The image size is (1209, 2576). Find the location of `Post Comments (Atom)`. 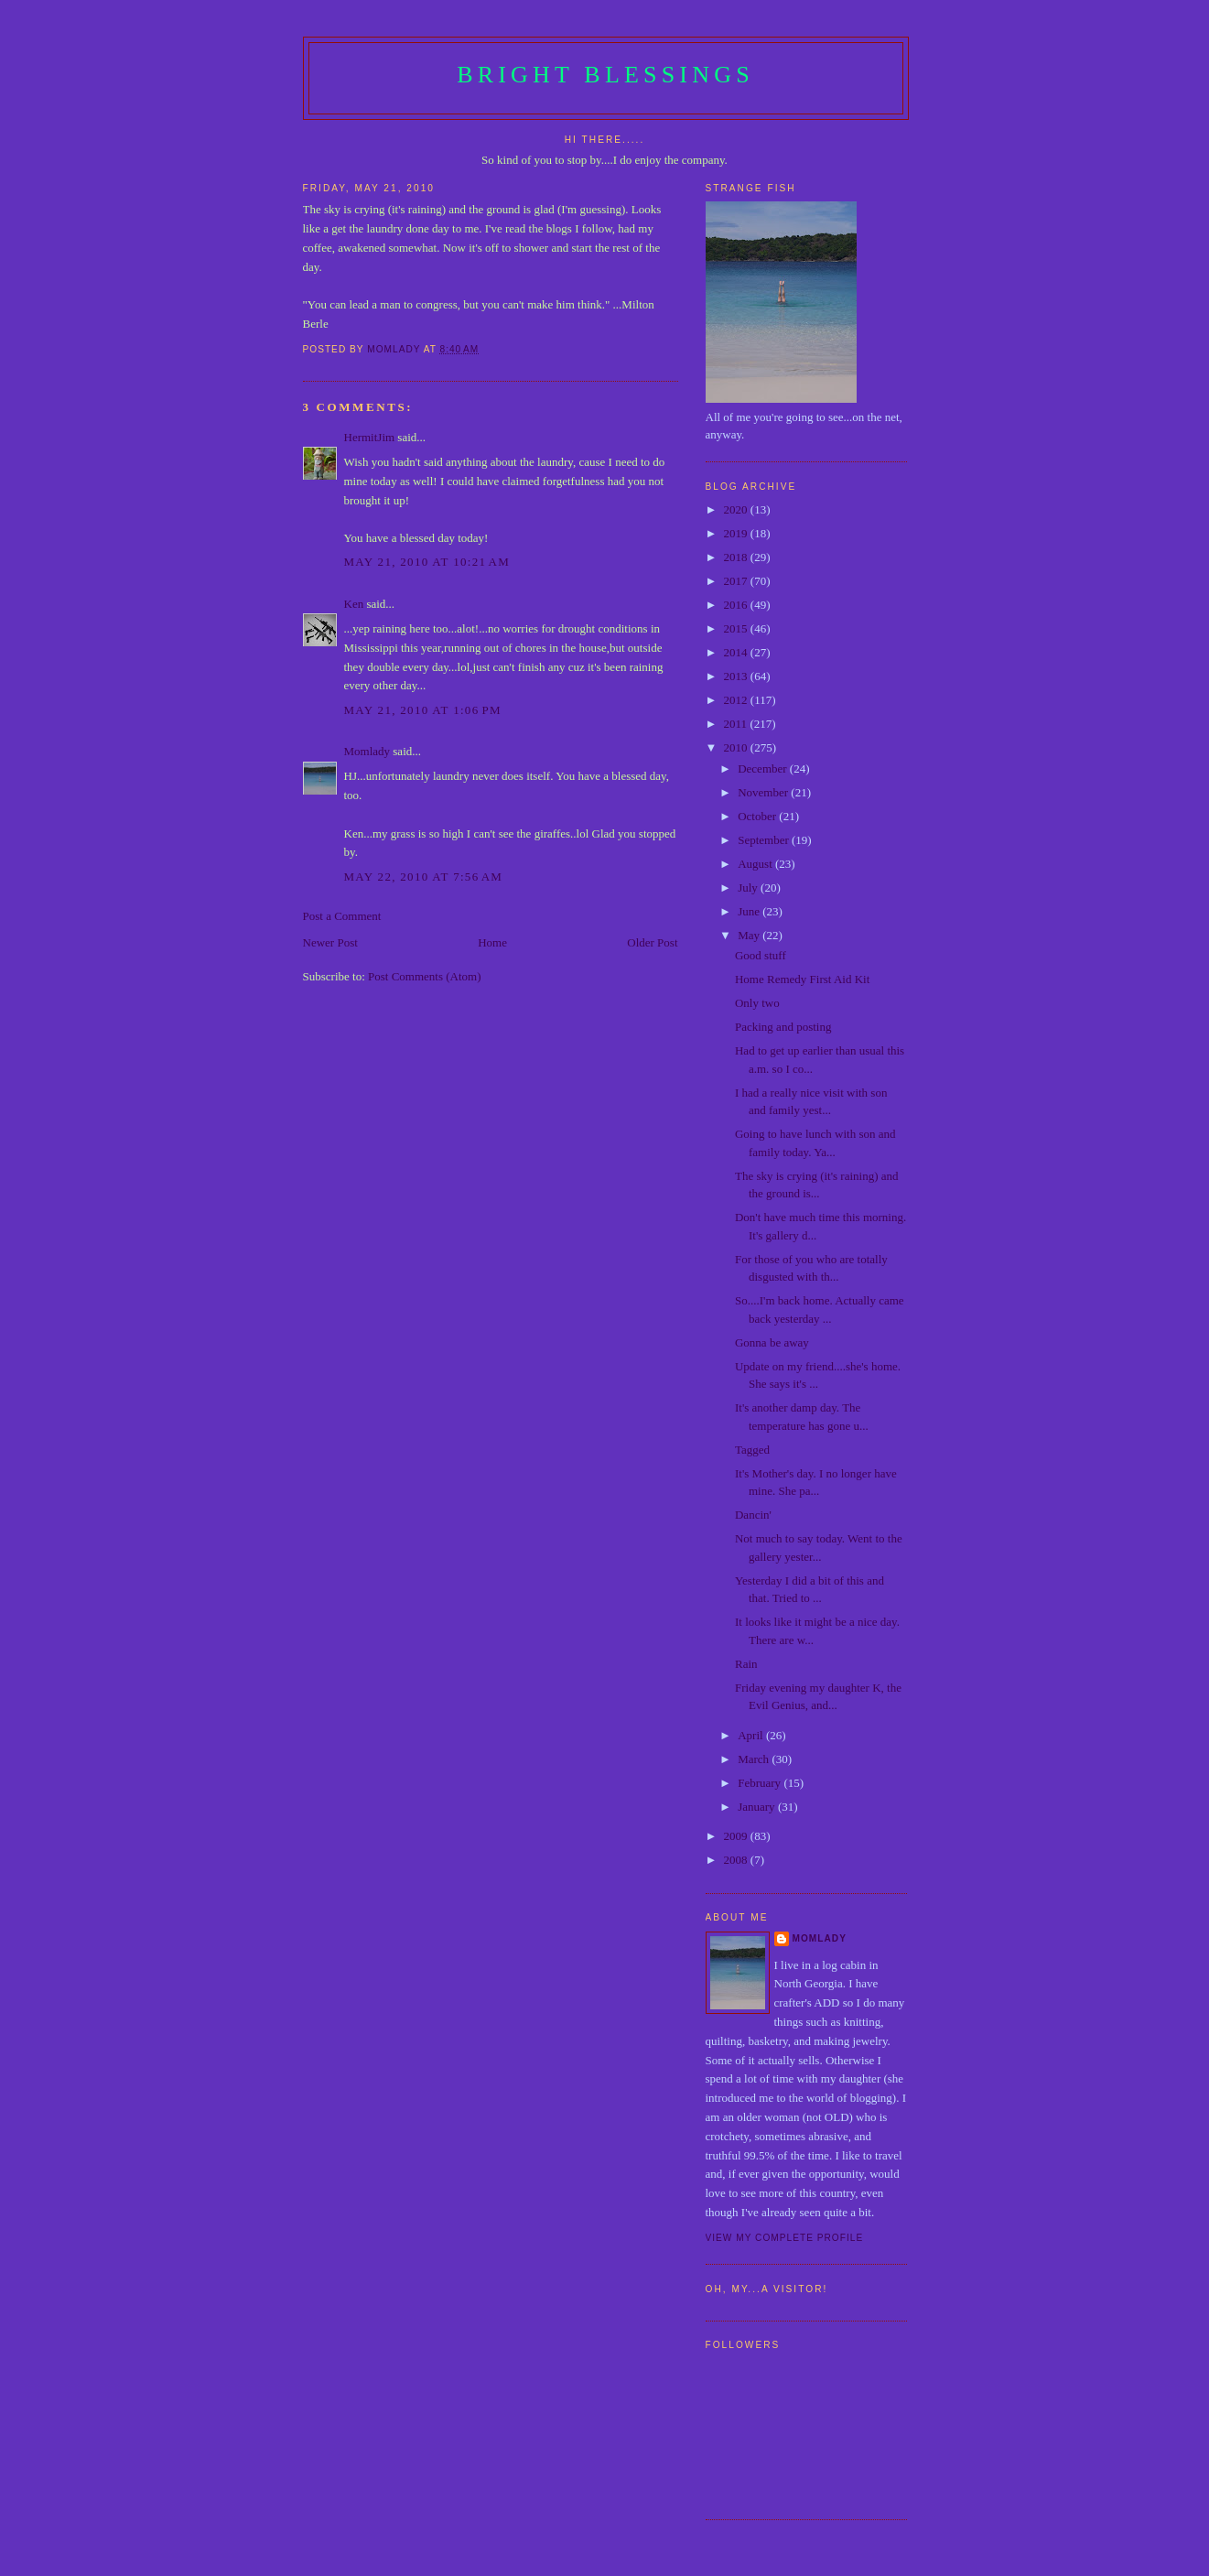

Post Comments (Atom) is located at coordinates (424, 976).